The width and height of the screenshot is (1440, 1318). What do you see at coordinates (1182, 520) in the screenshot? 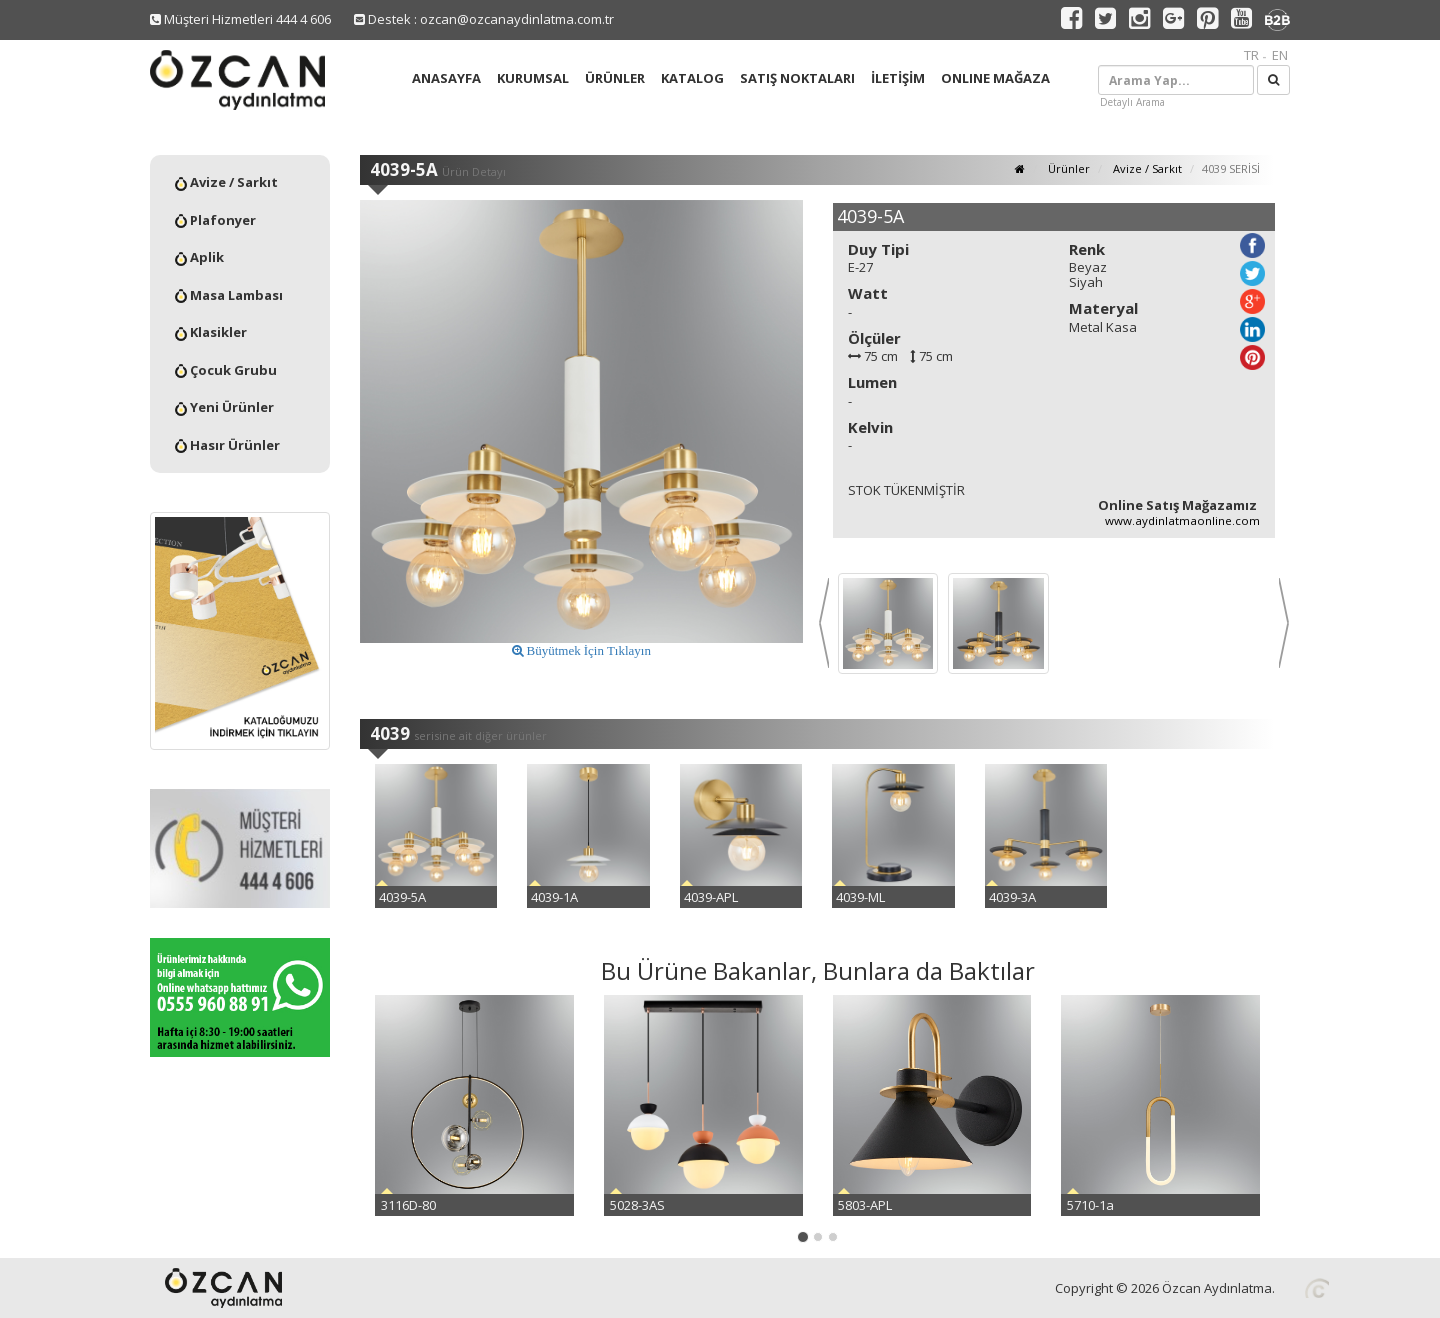
I see `www.aydinlatmaonline.com` at bounding box center [1182, 520].